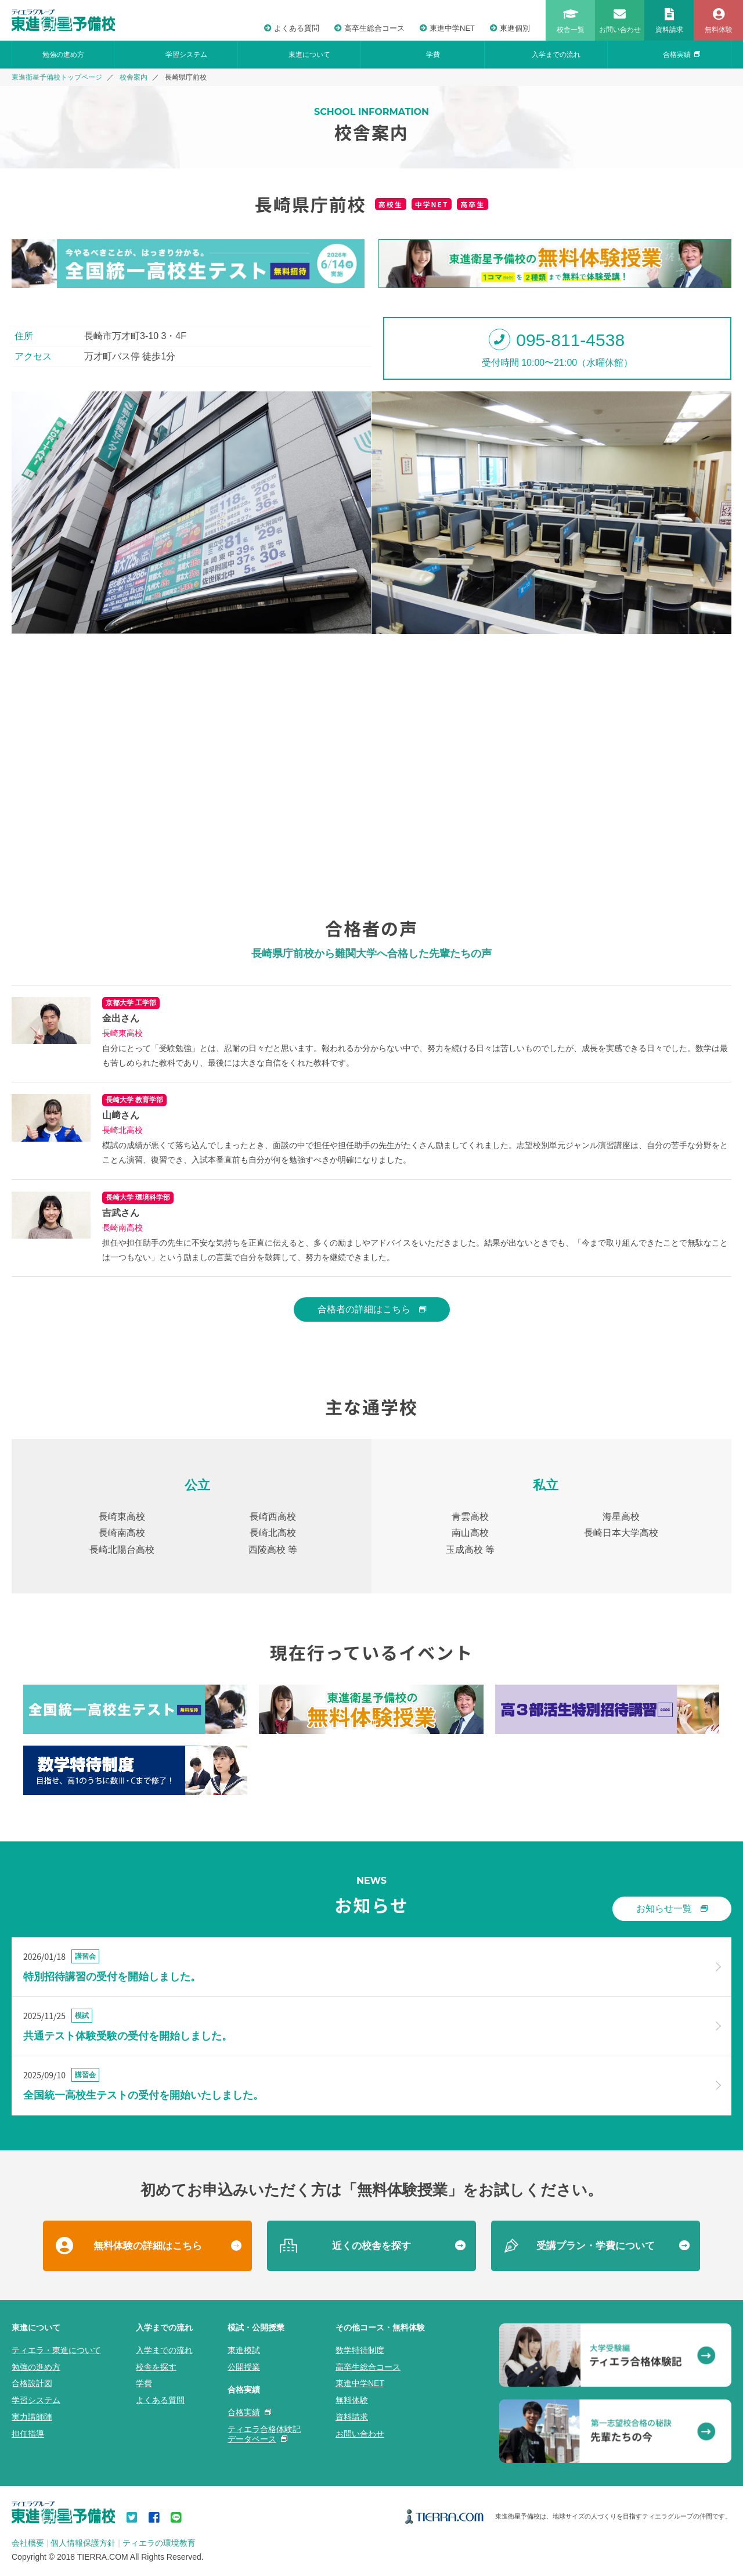 The width and height of the screenshot is (743, 2576). I want to click on 高卒生総合コース, so click(369, 28).